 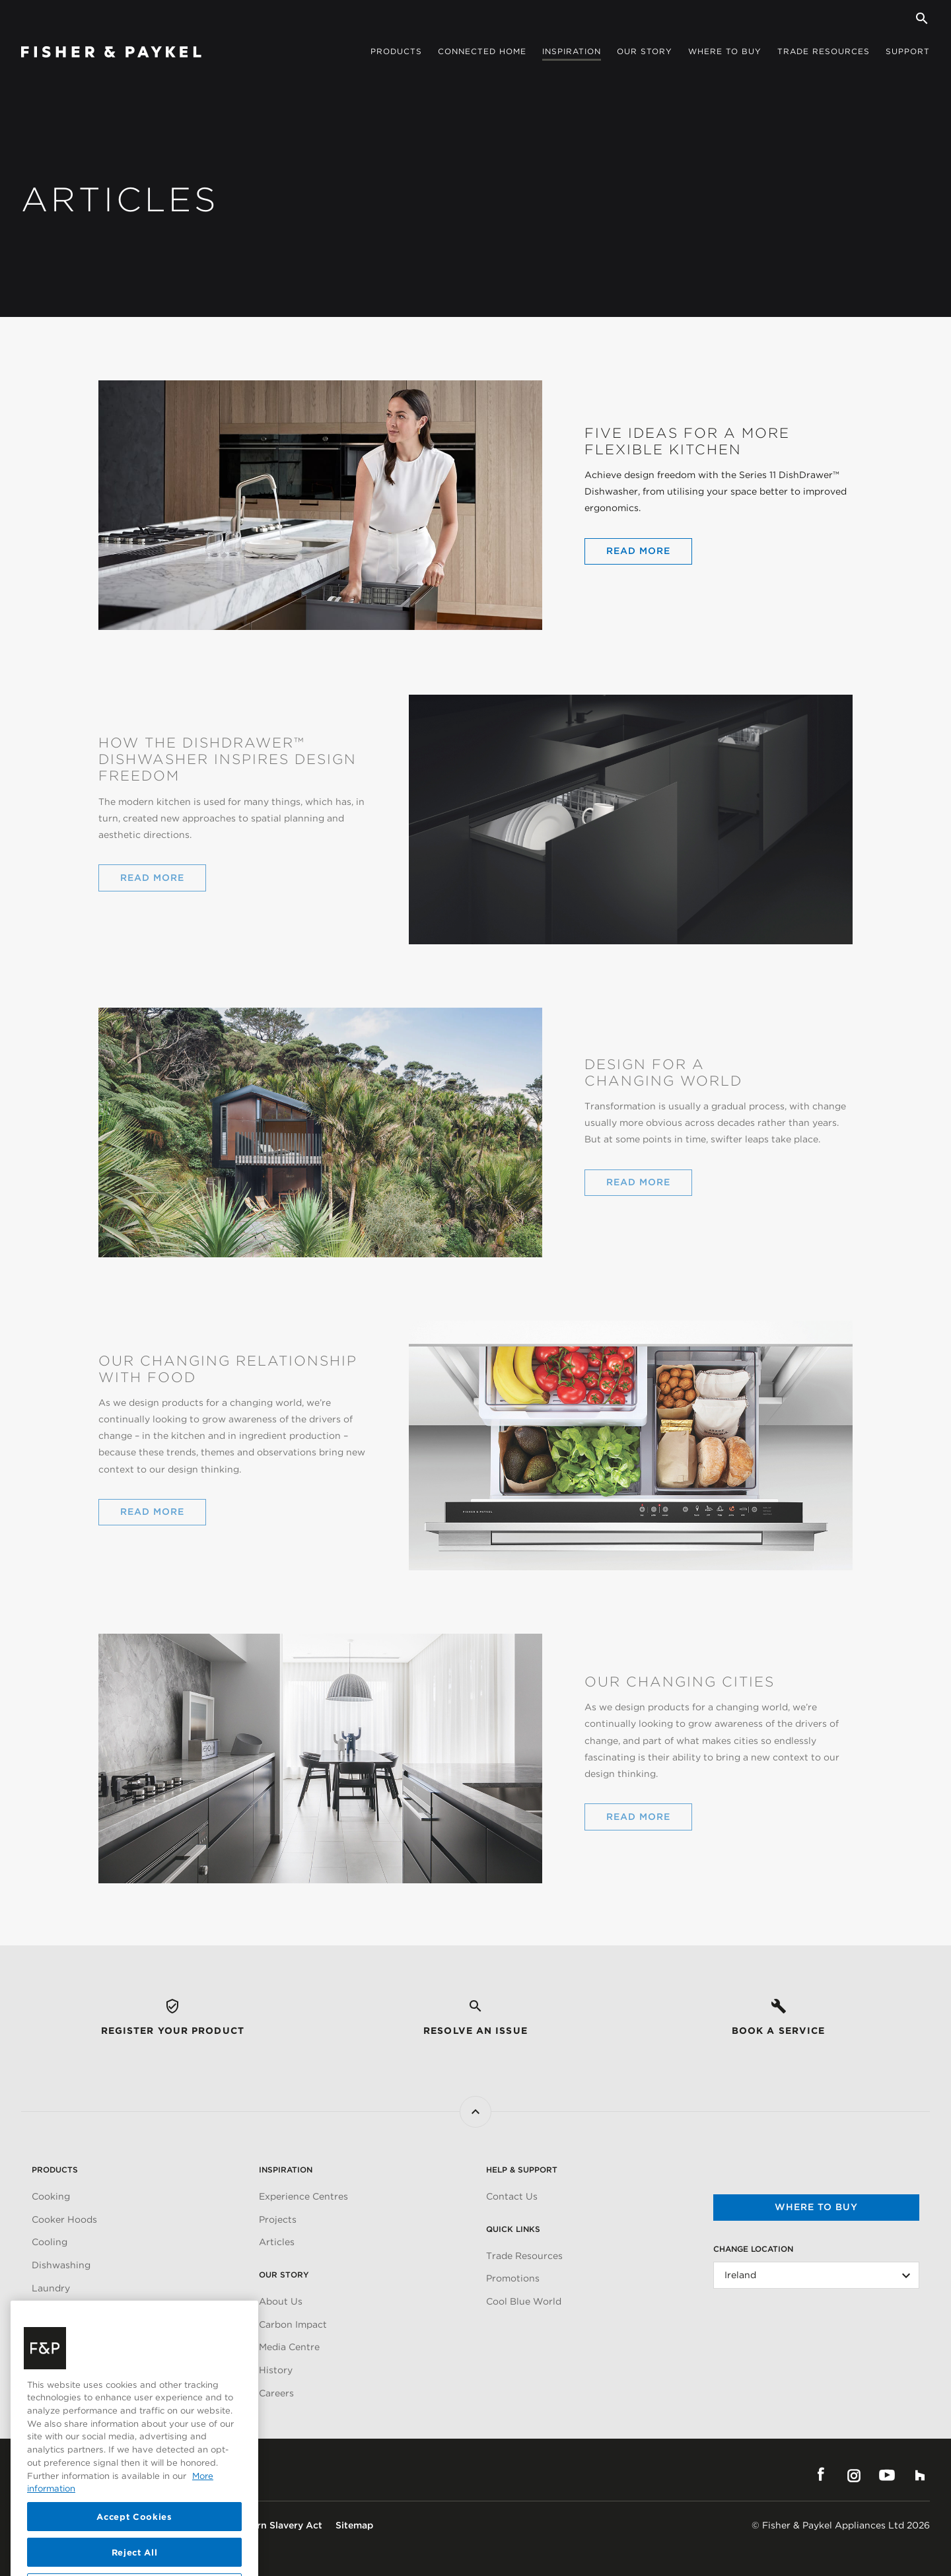 What do you see at coordinates (293, 2324) in the screenshot?
I see `Carbon Impact` at bounding box center [293, 2324].